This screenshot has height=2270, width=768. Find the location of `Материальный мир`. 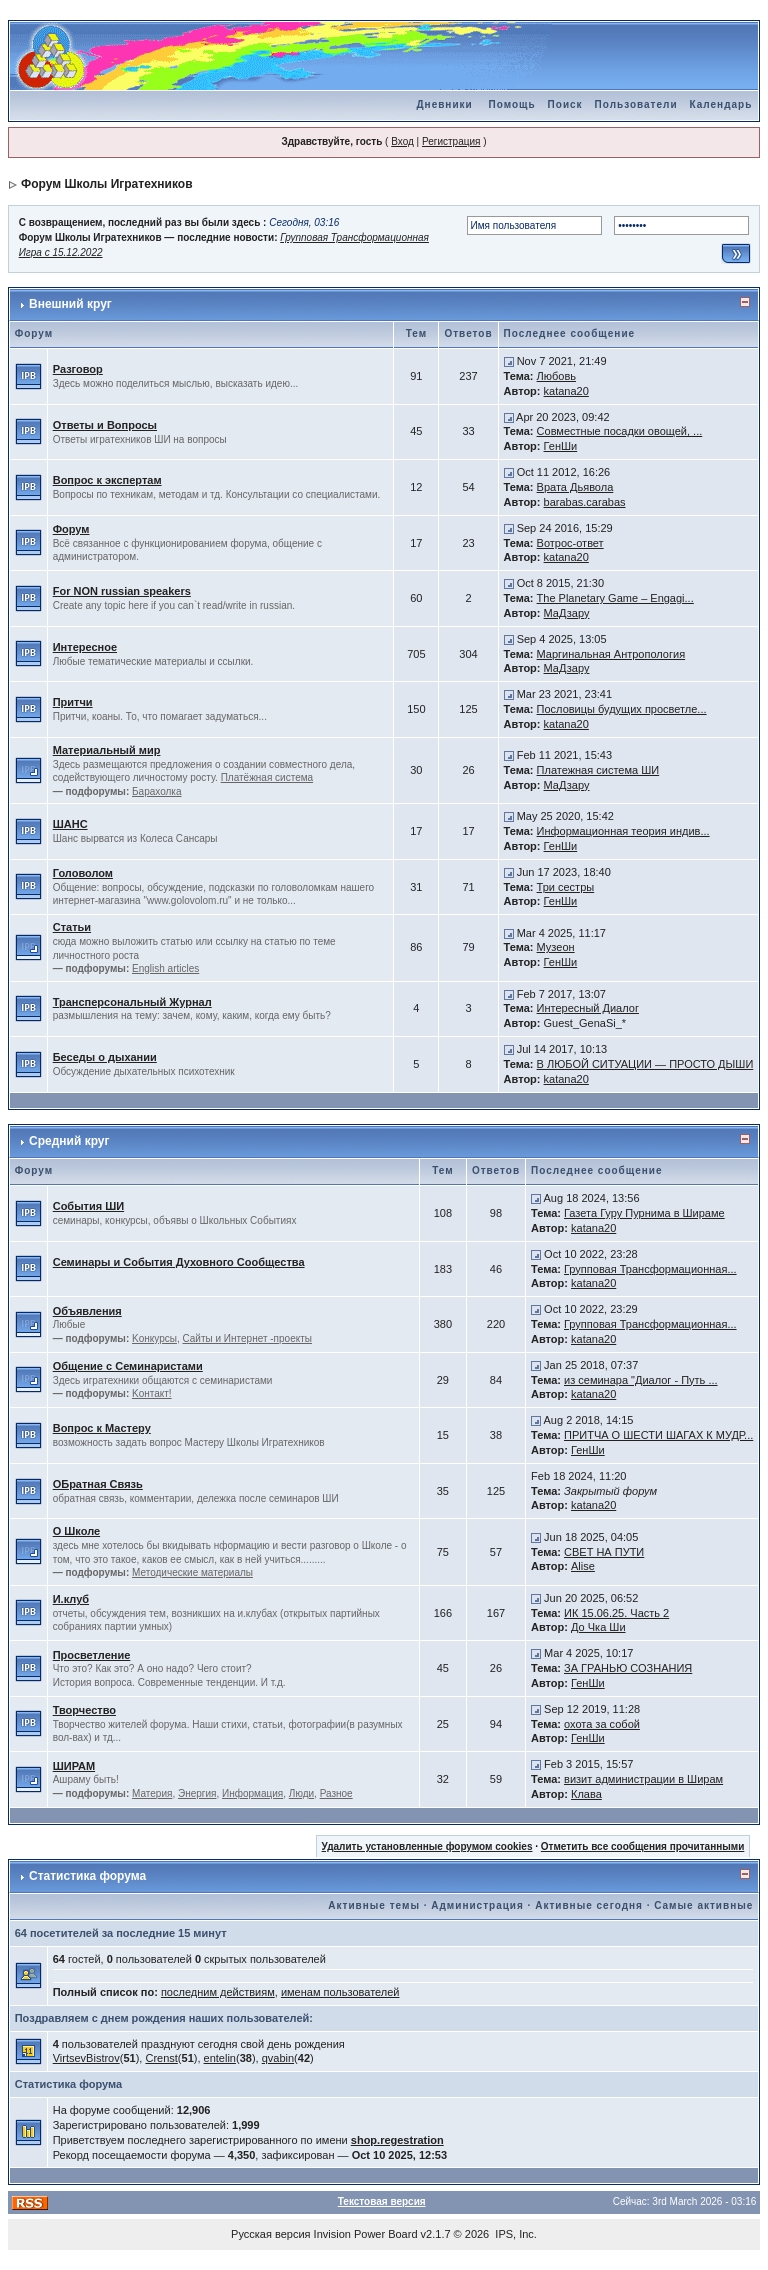

Материальный мир is located at coordinates (107, 750).